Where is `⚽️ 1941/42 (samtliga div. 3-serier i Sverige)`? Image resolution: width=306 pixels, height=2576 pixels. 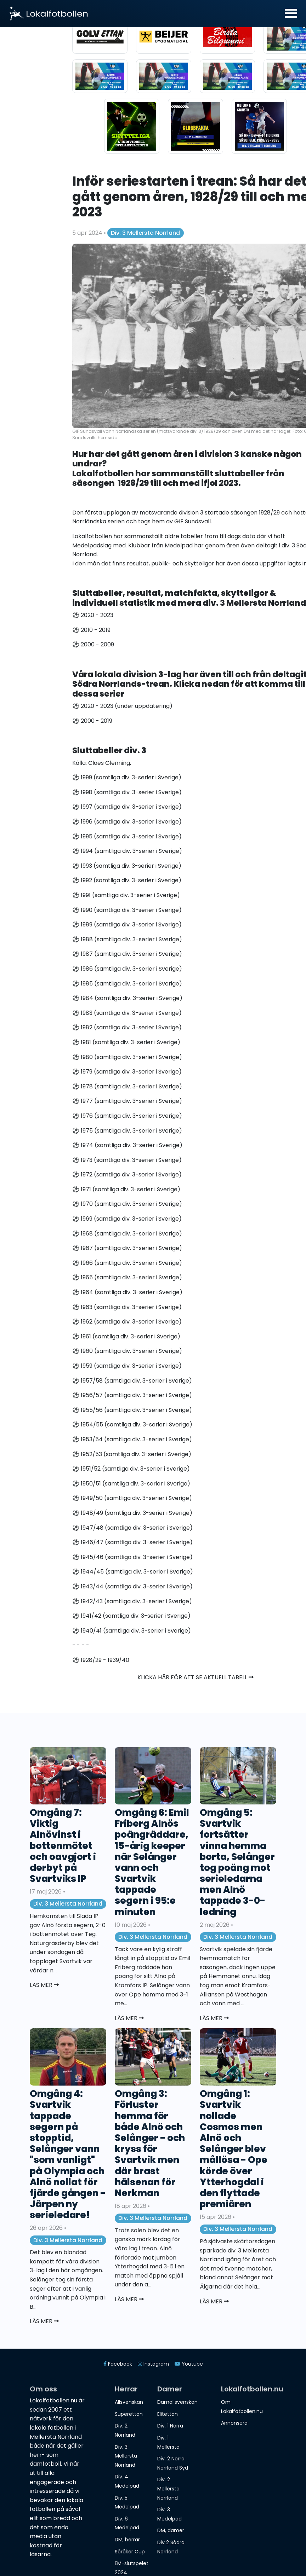 ⚽️ 1941/42 (samtliga div. 3-serier i Sverige) is located at coordinates (131, 1616).